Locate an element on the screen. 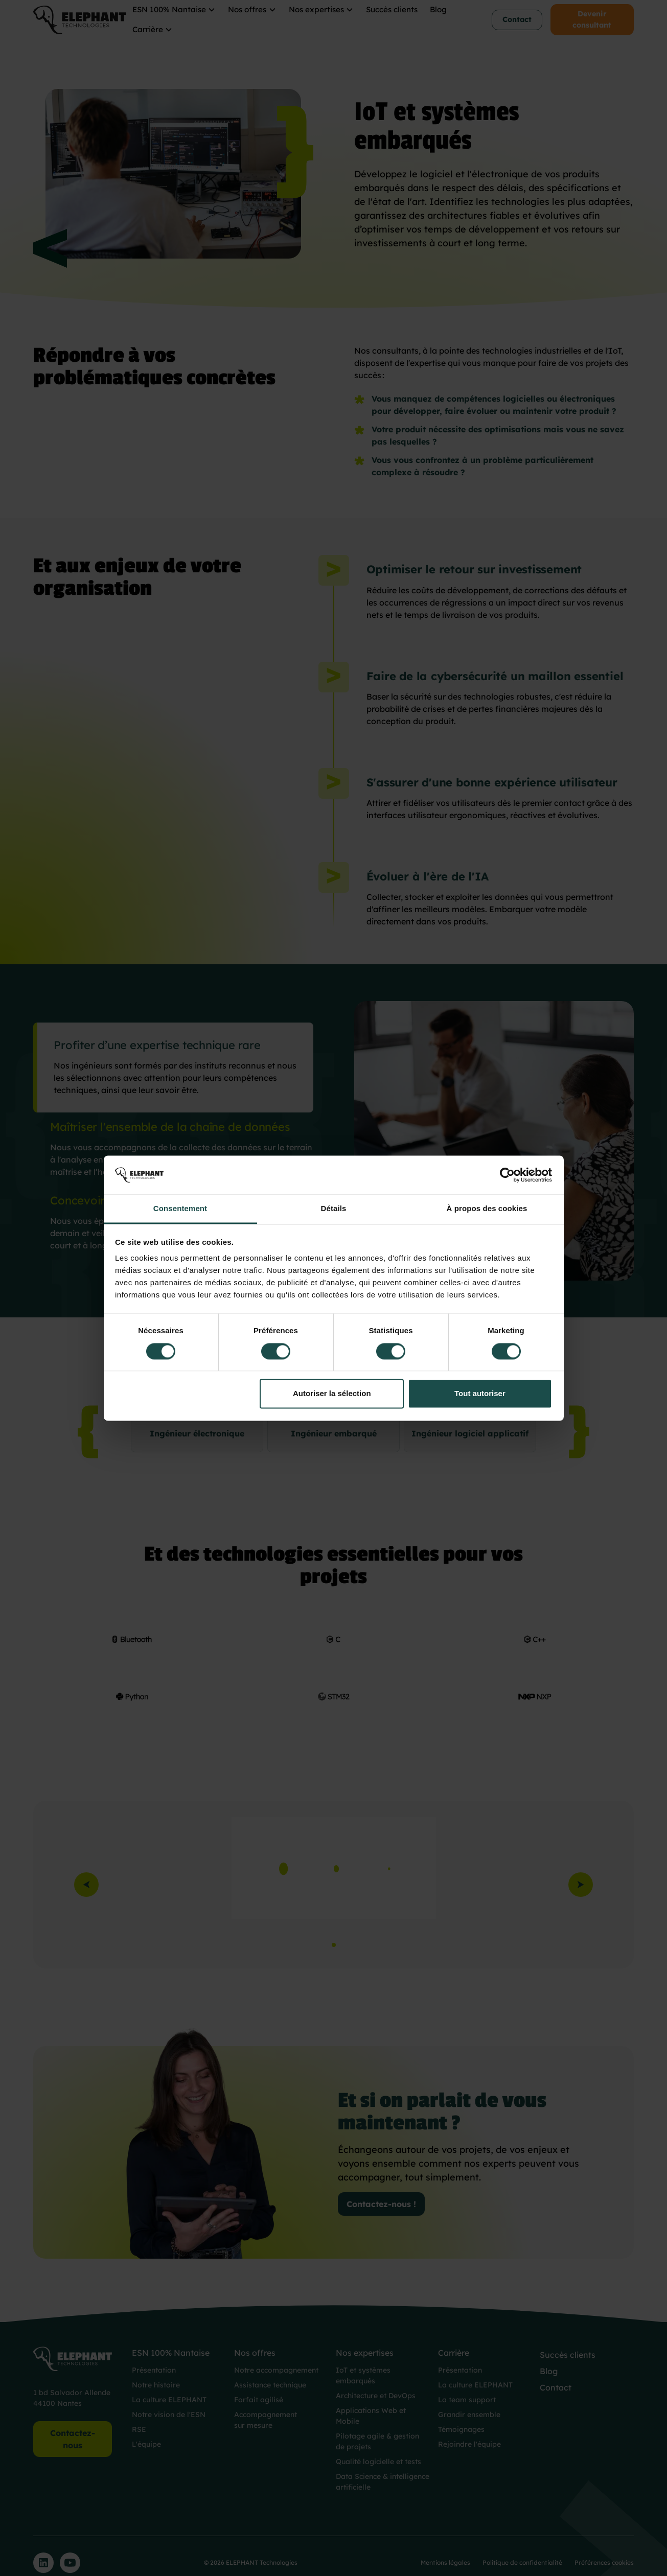 This screenshot has width=667, height=2576. À propos des cookies [tab] is located at coordinates (487, 1208).